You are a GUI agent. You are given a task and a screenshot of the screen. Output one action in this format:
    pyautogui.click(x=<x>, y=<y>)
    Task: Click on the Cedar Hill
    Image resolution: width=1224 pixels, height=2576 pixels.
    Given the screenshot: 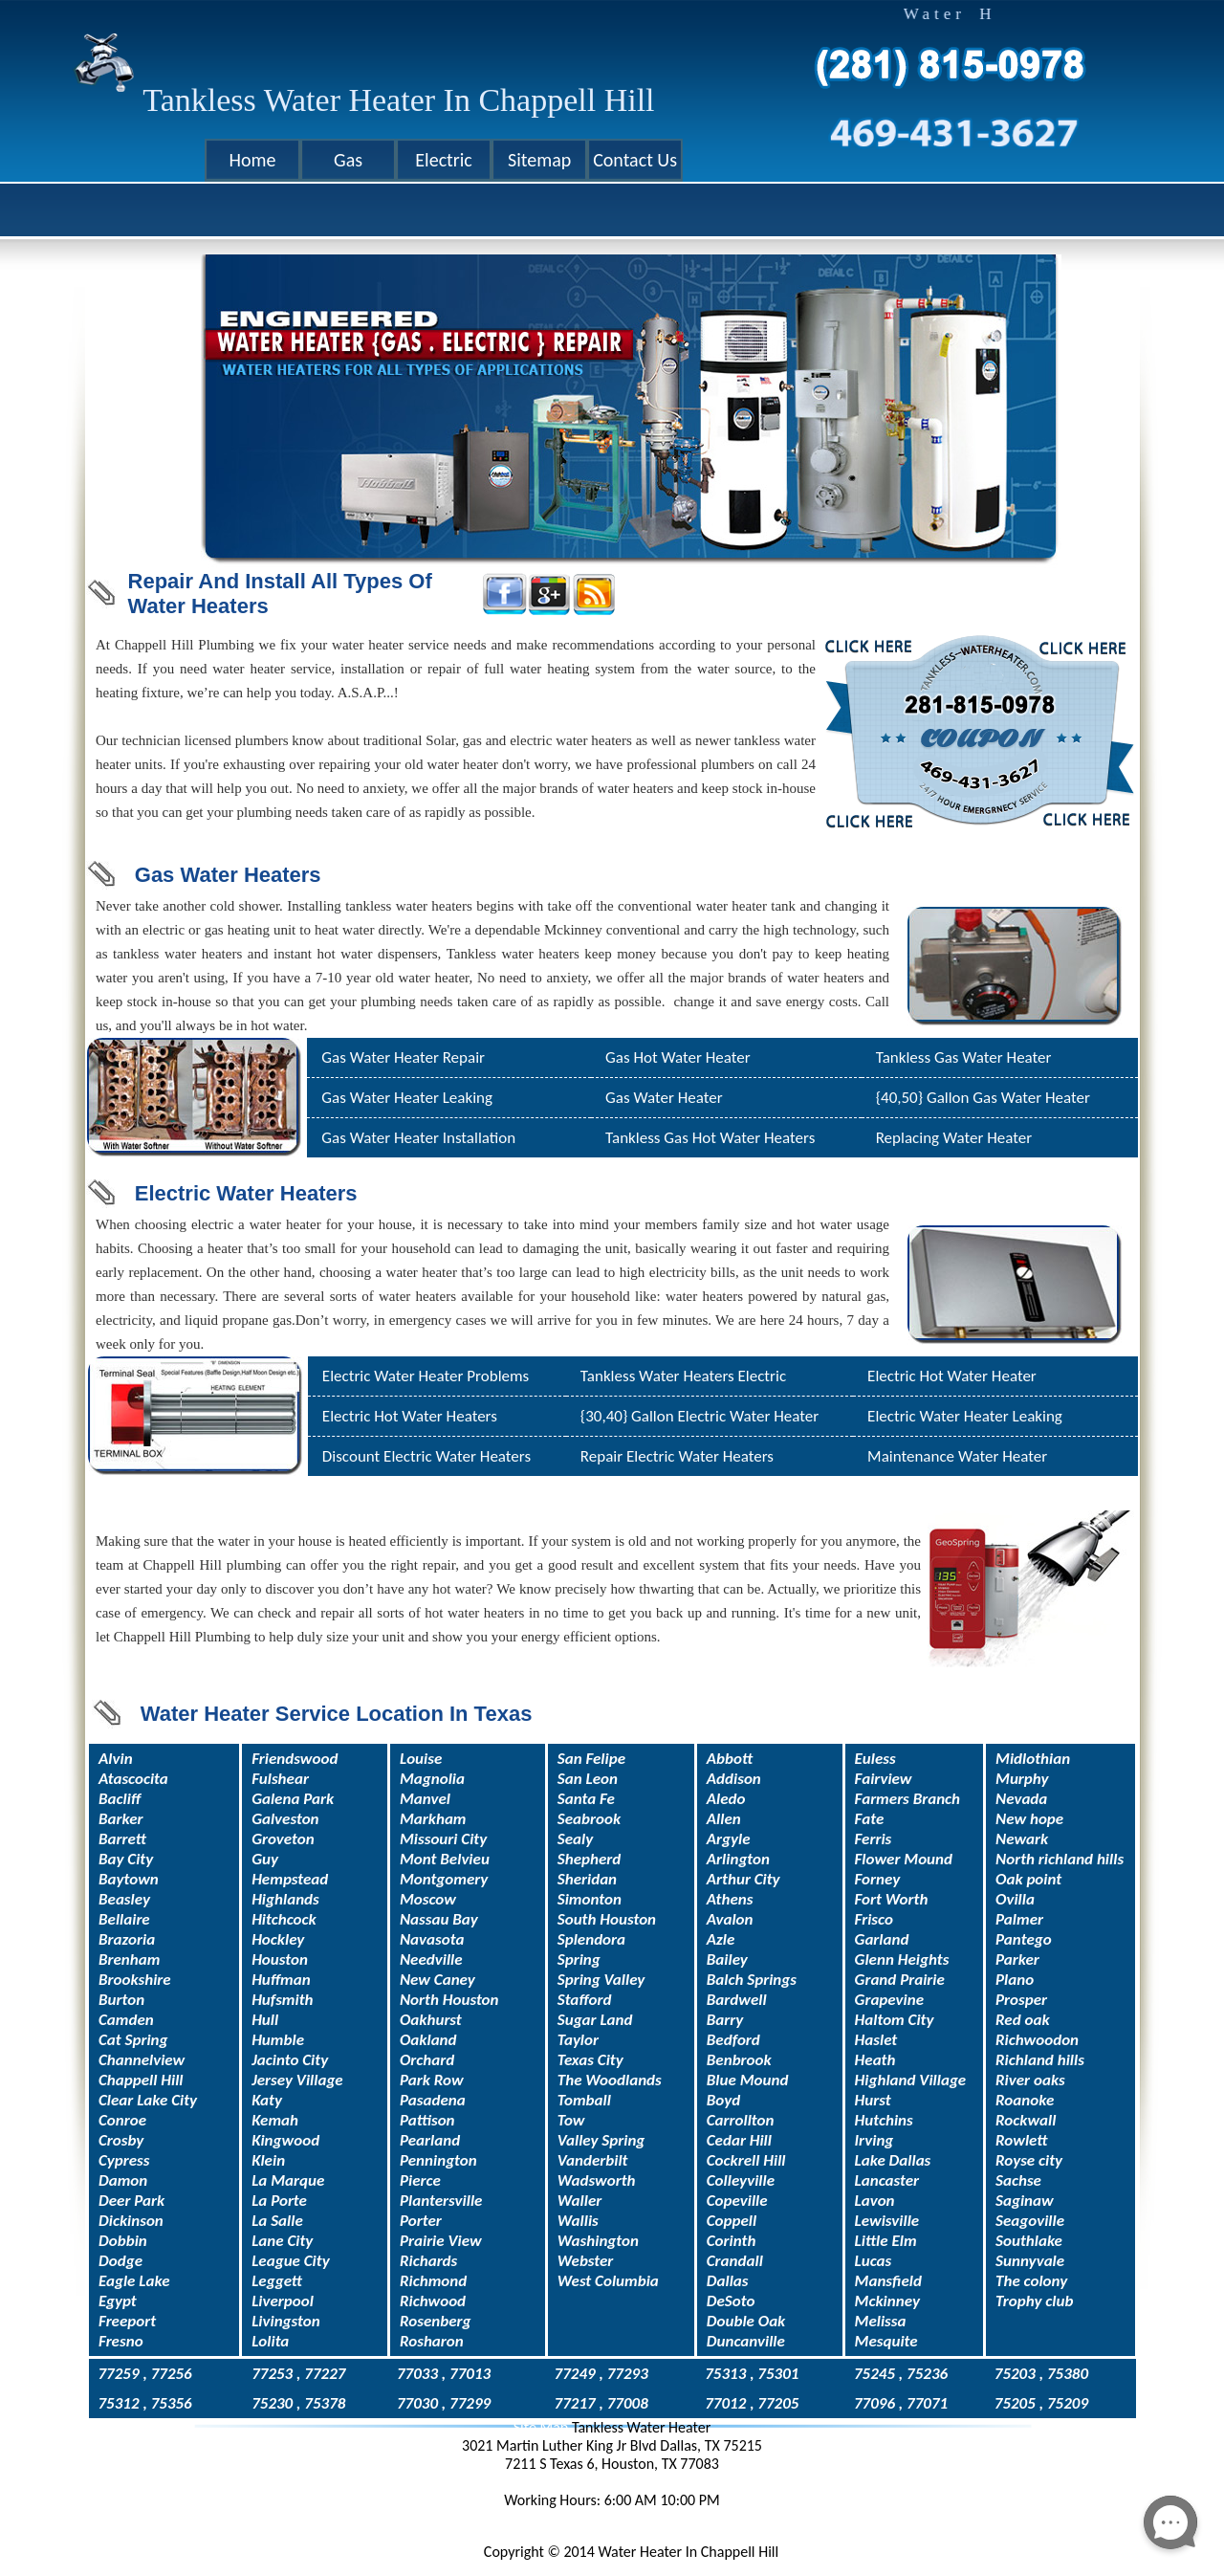 What is the action you would take?
    pyautogui.click(x=739, y=2140)
    